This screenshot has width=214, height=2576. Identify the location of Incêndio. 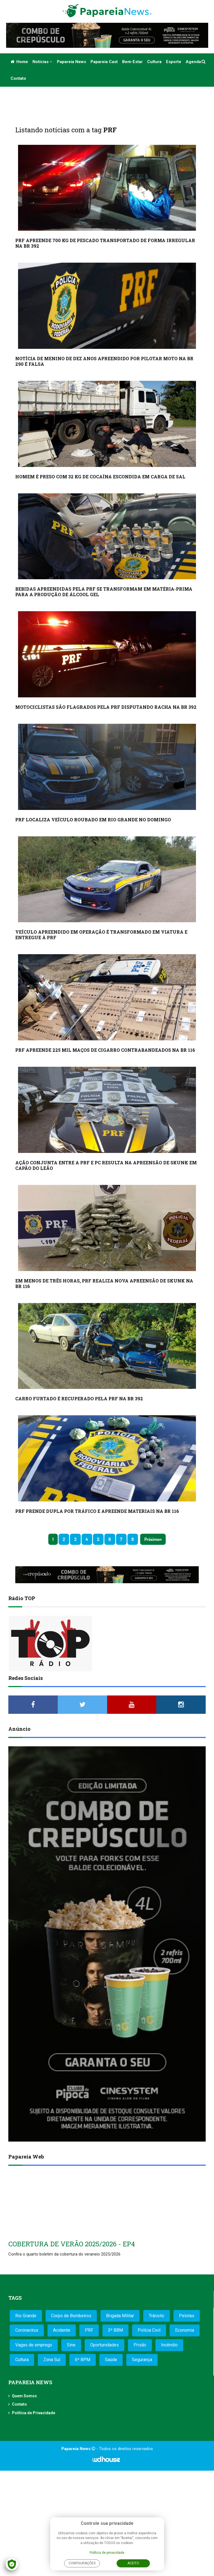
(169, 2345).